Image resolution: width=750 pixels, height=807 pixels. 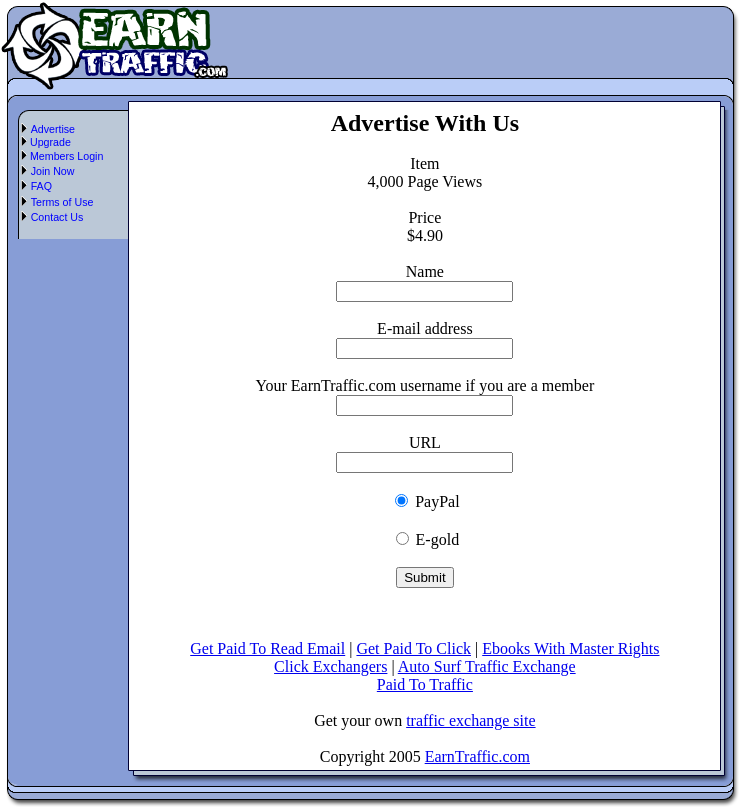 What do you see at coordinates (41, 186) in the screenshot?
I see `FAQ` at bounding box center [41, 186].